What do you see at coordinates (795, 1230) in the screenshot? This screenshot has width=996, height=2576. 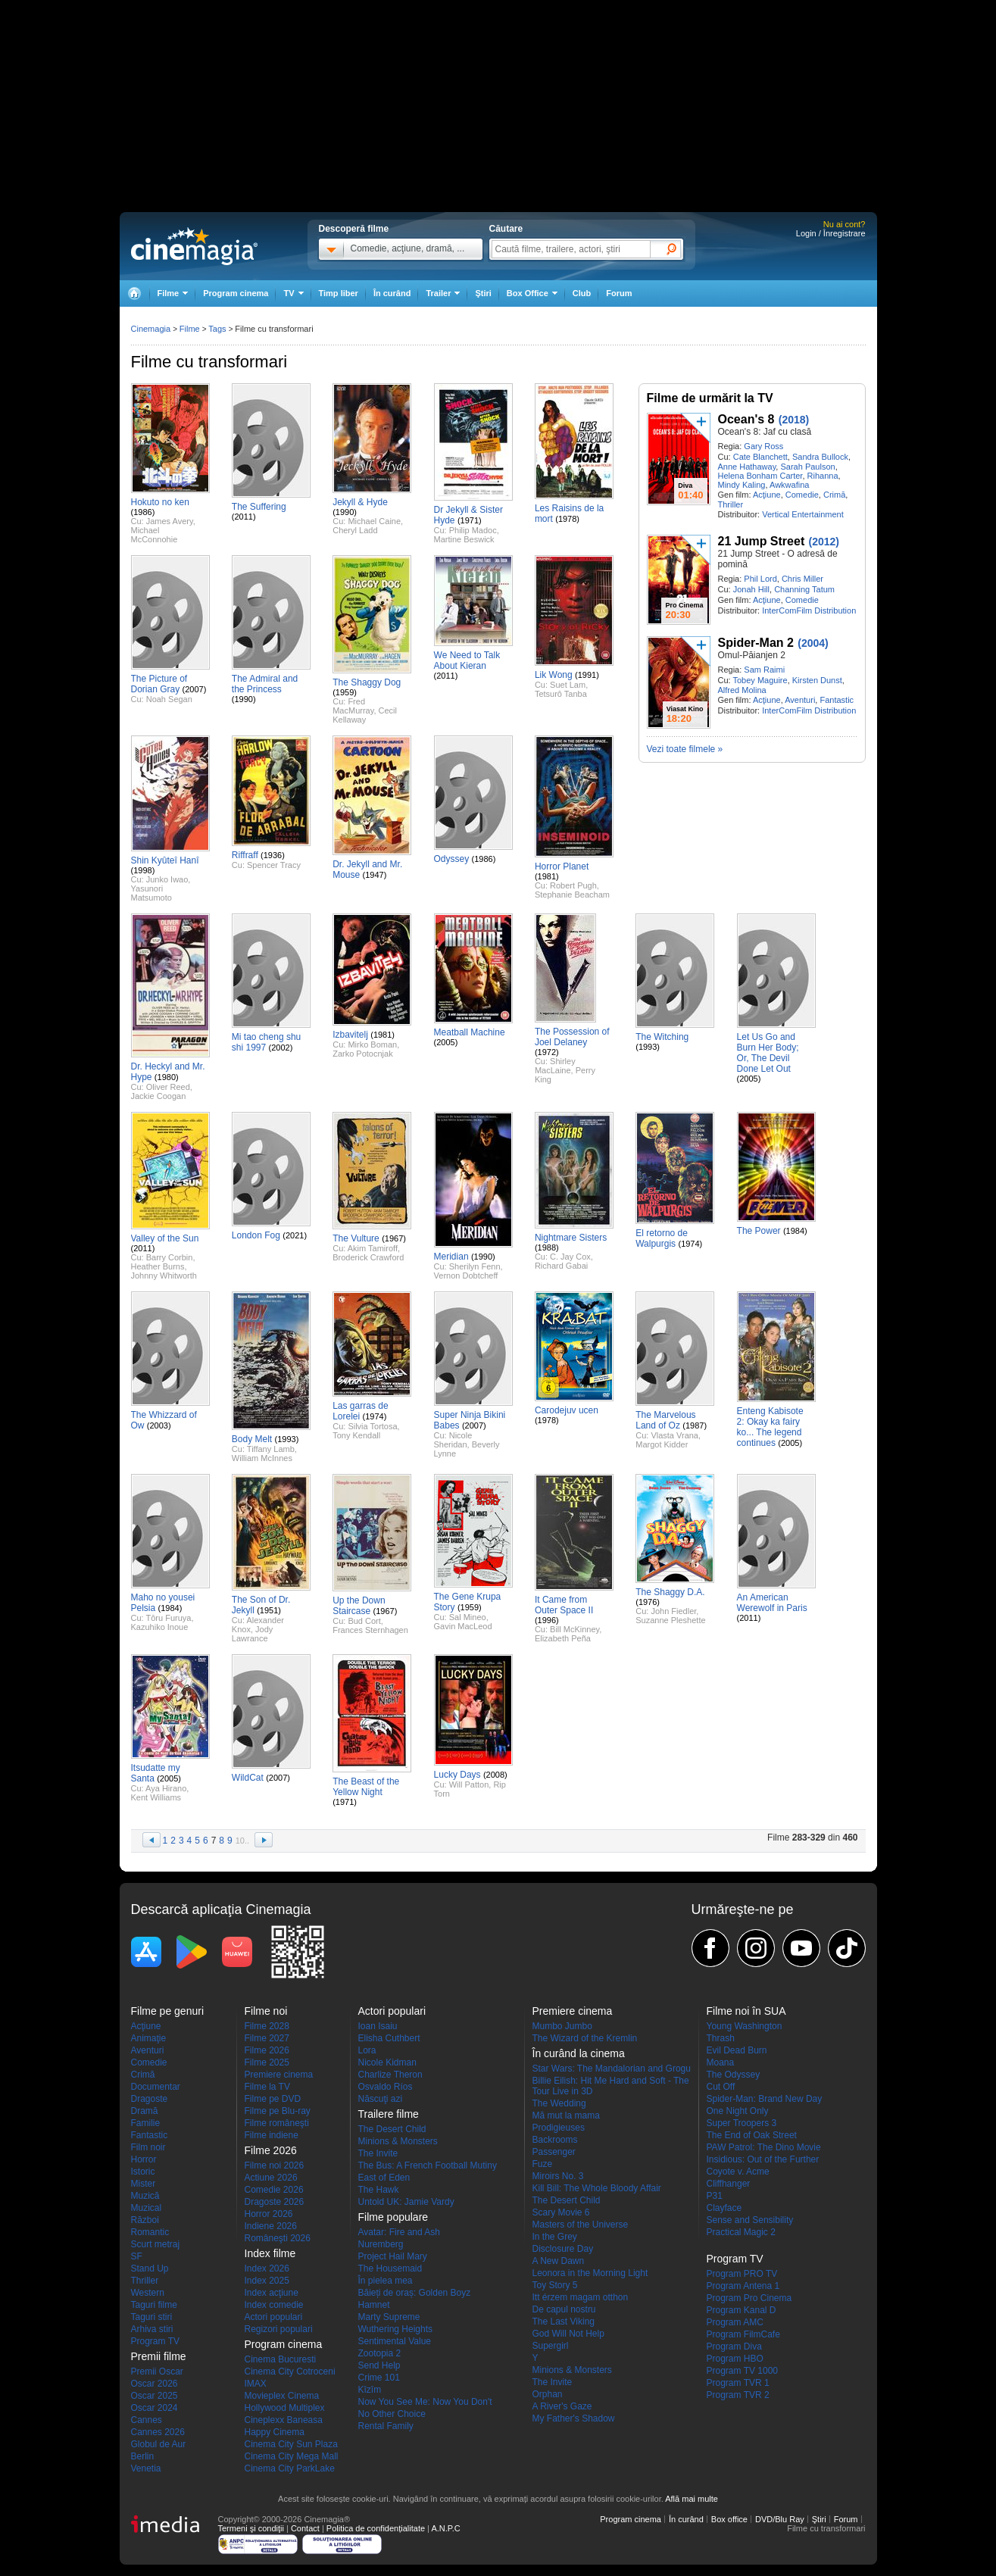 I see `(1984)` at bounding box center [795, 1230].